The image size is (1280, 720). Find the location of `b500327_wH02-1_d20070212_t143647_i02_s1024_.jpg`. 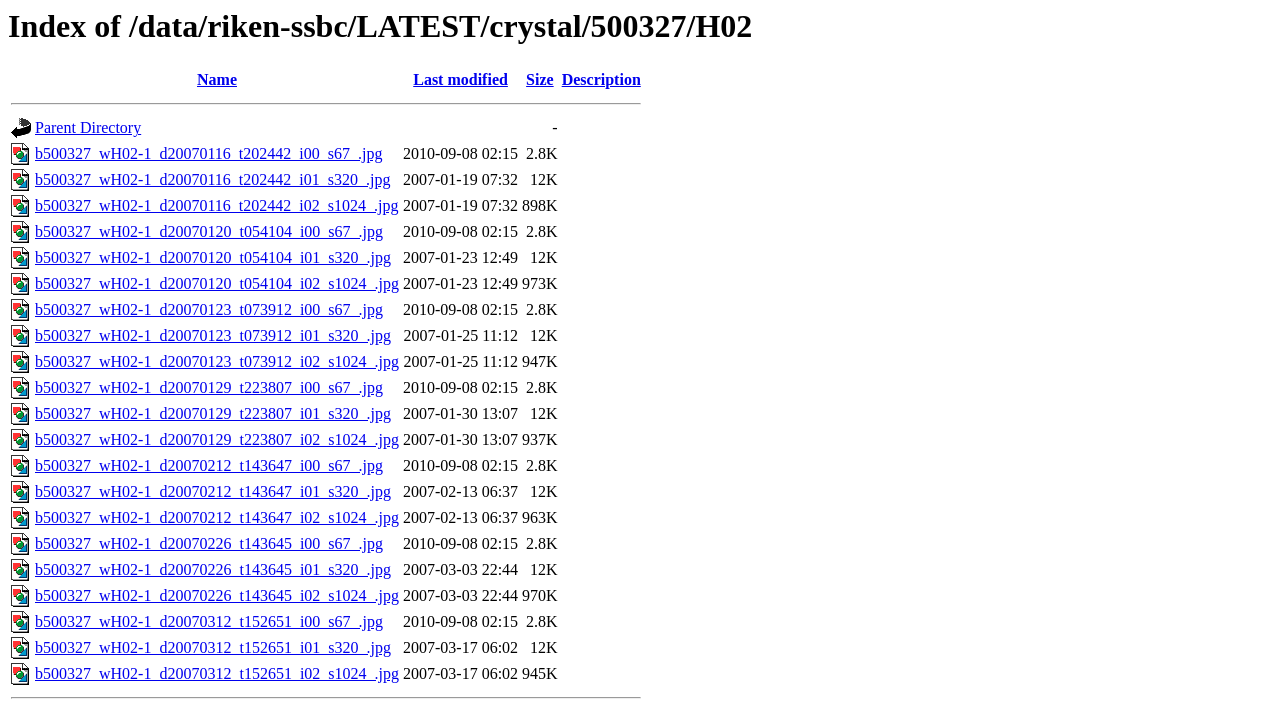

b500327_wH02-1_d20070212_t143647_i02_s1024_.jpg is located at coordinates (217, 517).